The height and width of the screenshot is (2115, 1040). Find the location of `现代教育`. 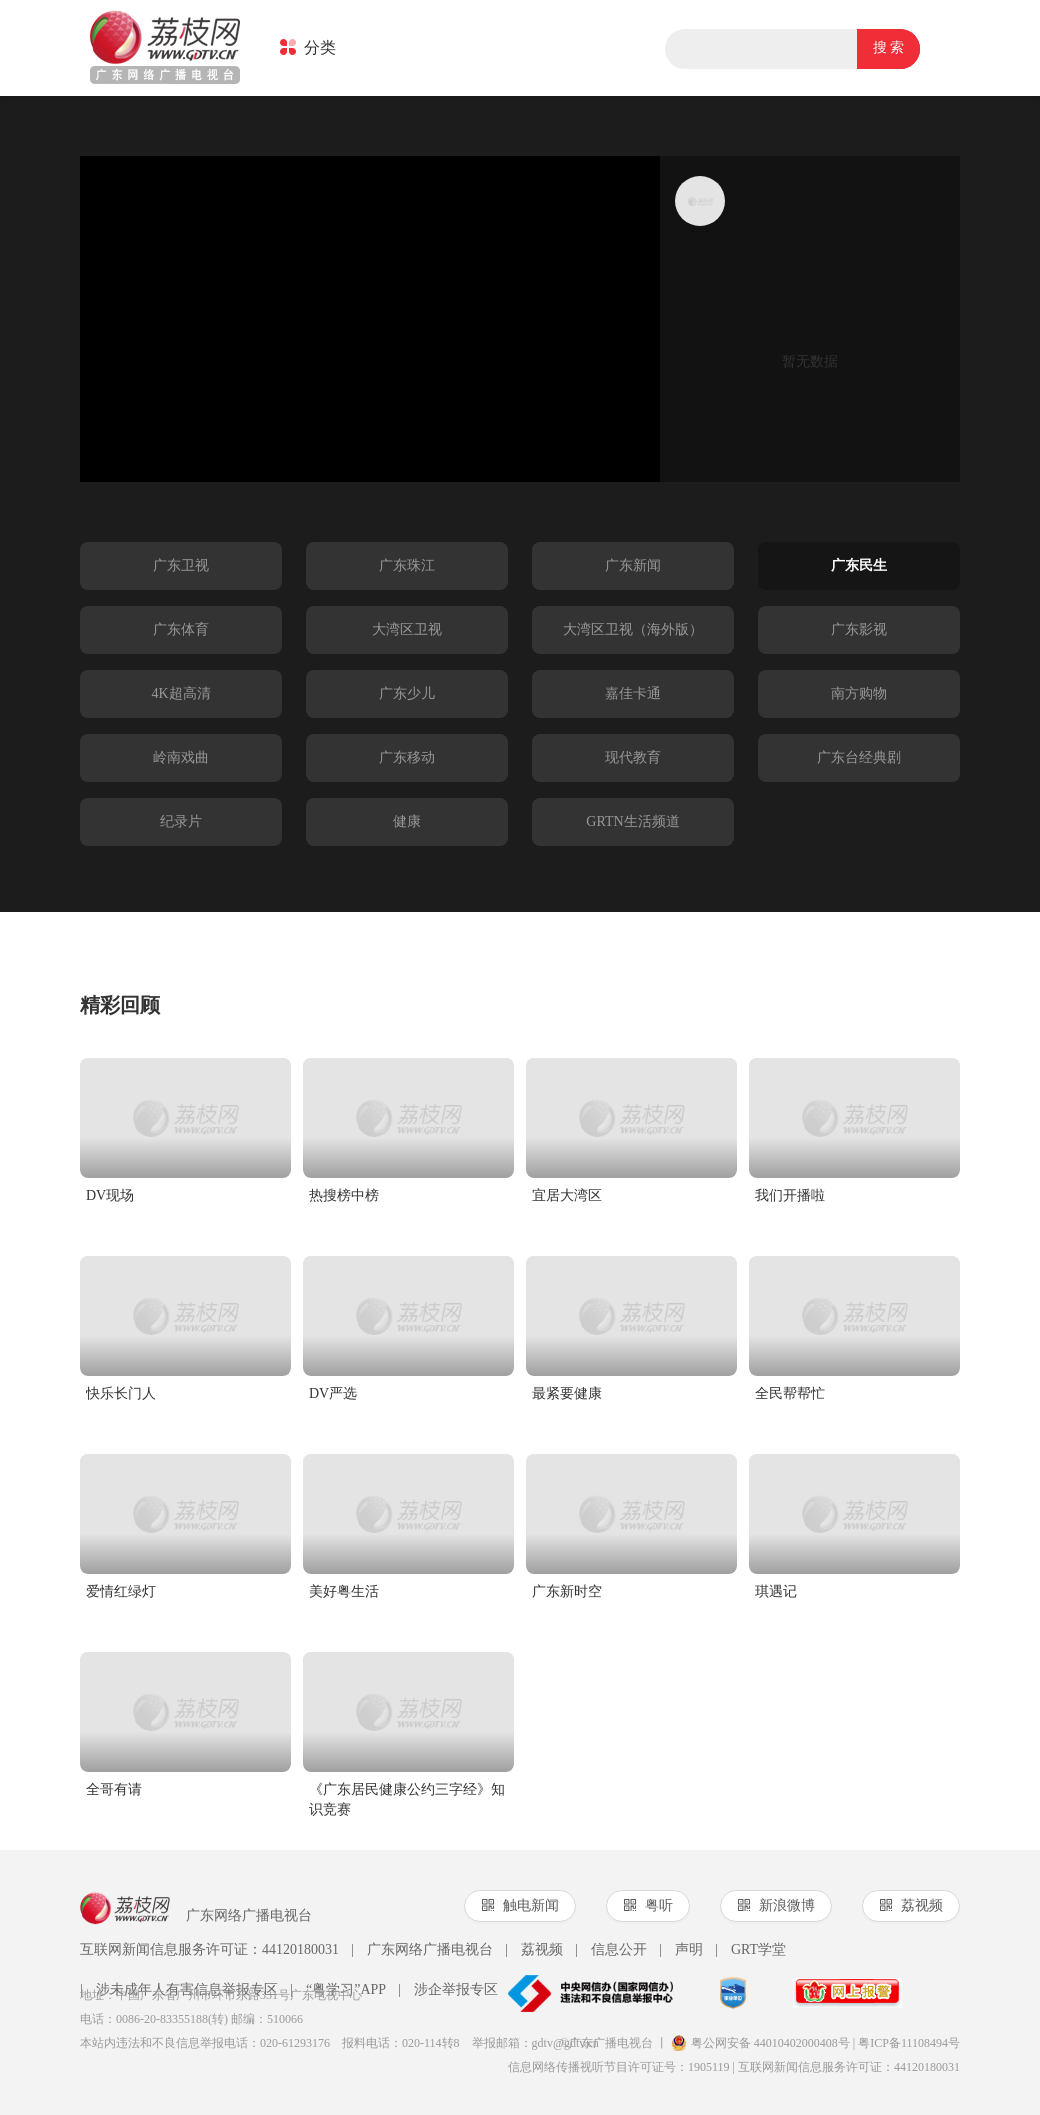

现代教育 is located at coordinates (633, 757).